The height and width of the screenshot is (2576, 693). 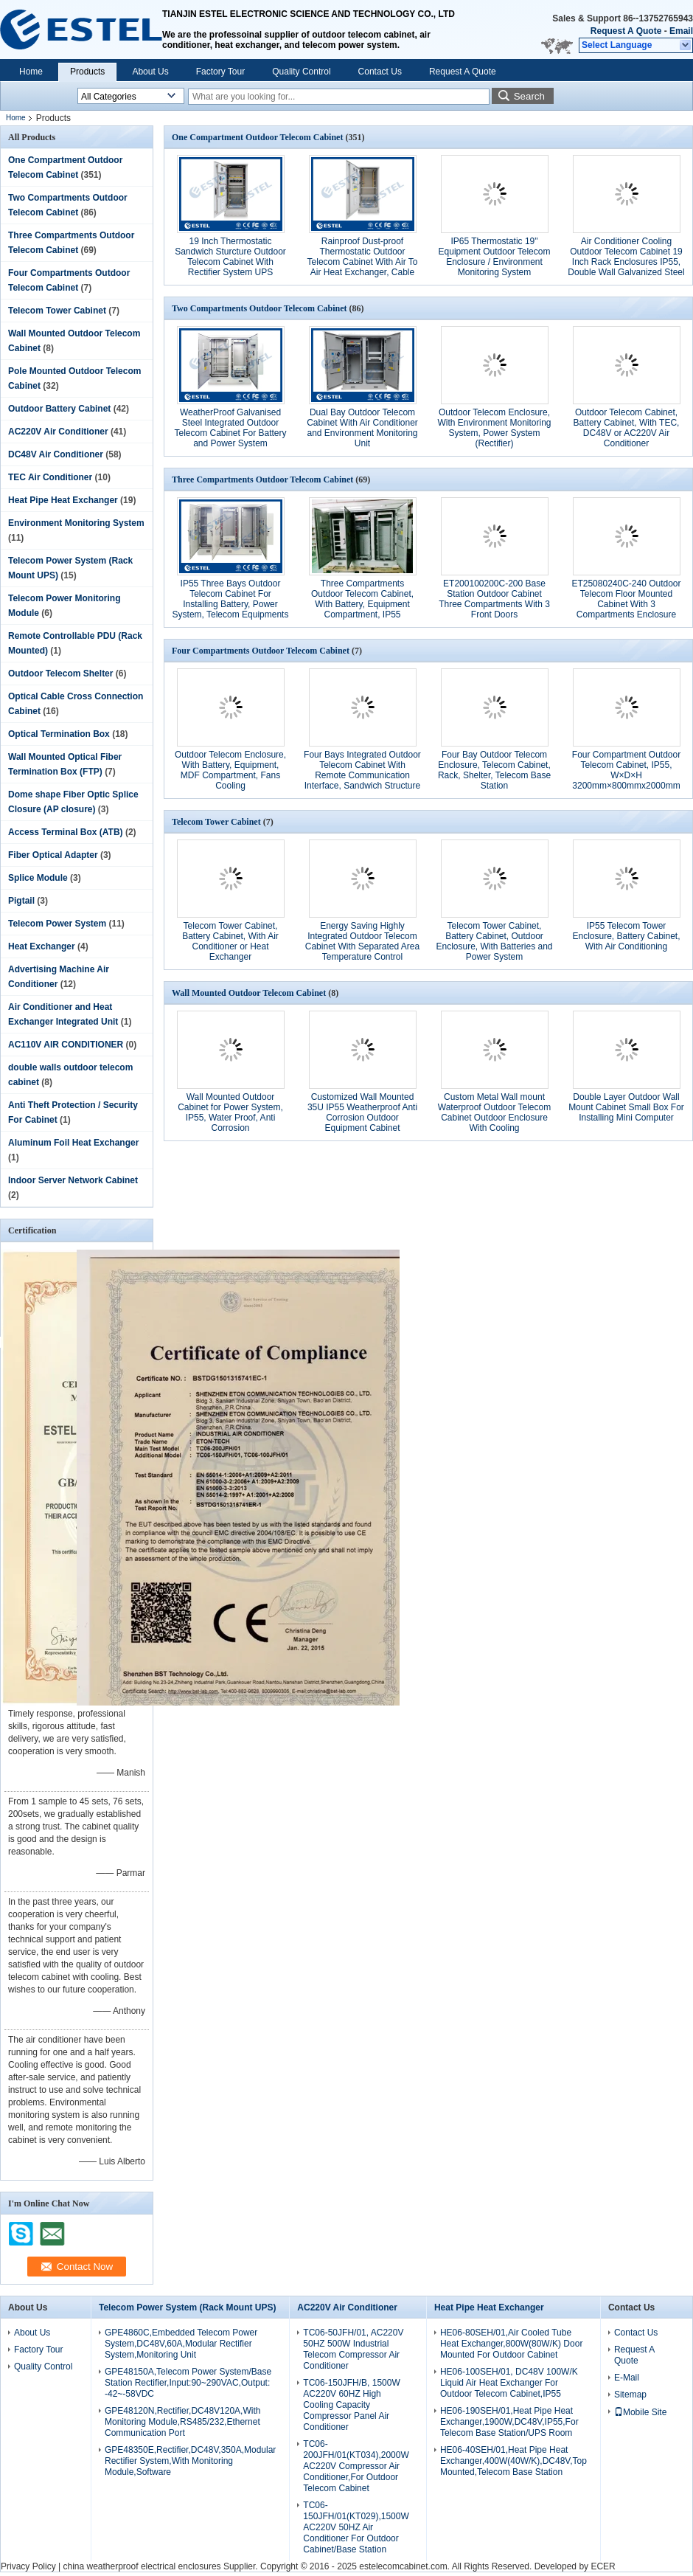 What do you see at coordinates (362, 262) in the screenshot?
I see `Rainproof Dust-proof Thermostatic Outdoor Telecom Cabinet With Air To Air Heat Exchanger, Cable Entry, Grounding Bar` at bounding box center [362, 262].